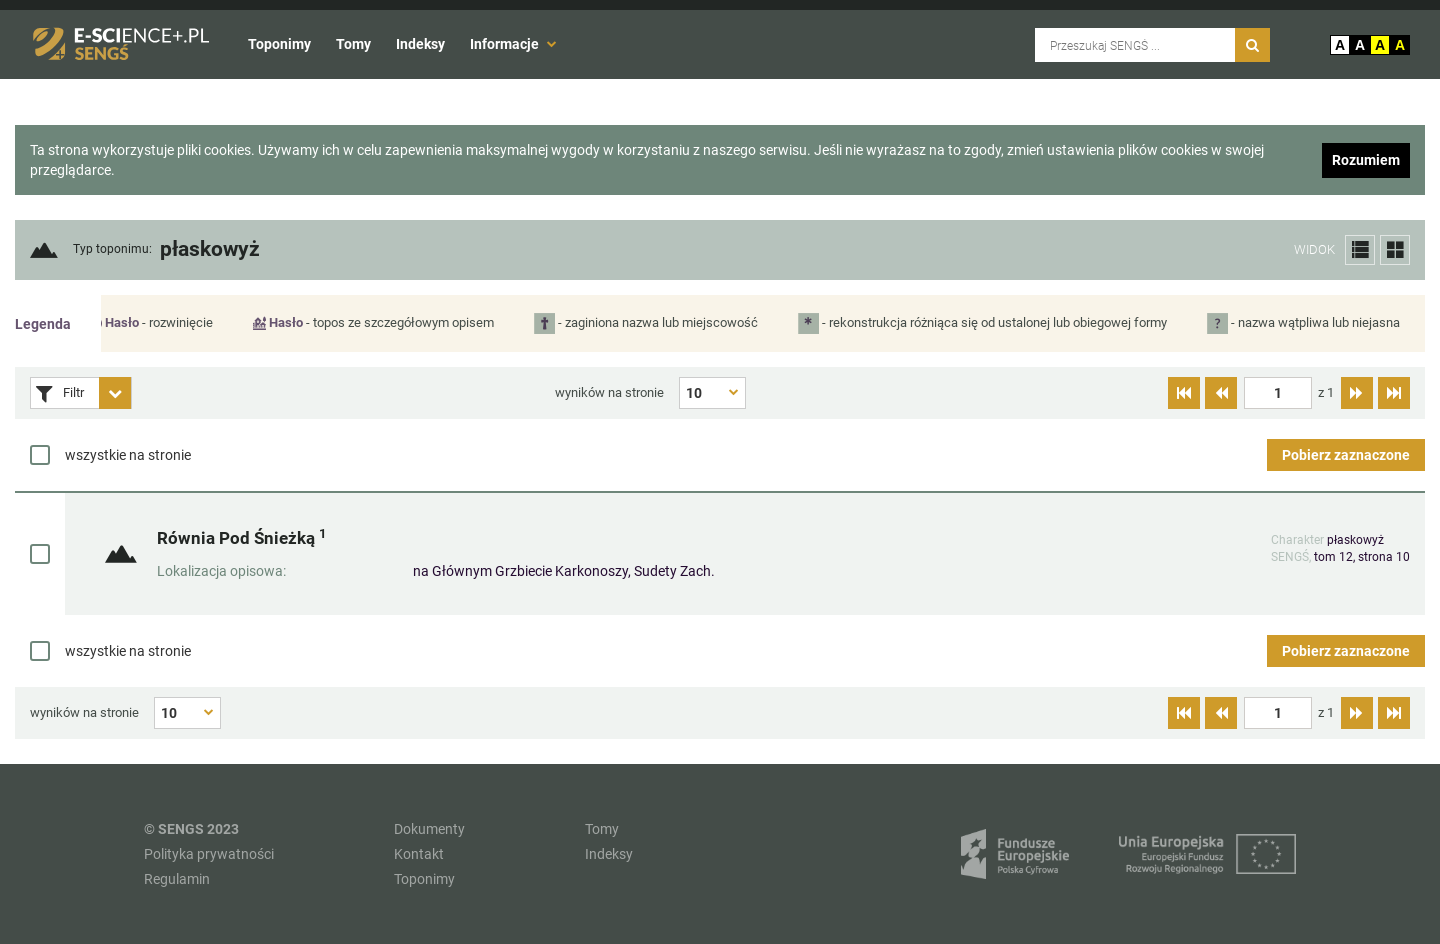 Image resolution: width=1440 pixels, height=944 pixels. Describe the element at coordinates (1366, 160) in the screenshot. I see `Rozumiem` at that location.